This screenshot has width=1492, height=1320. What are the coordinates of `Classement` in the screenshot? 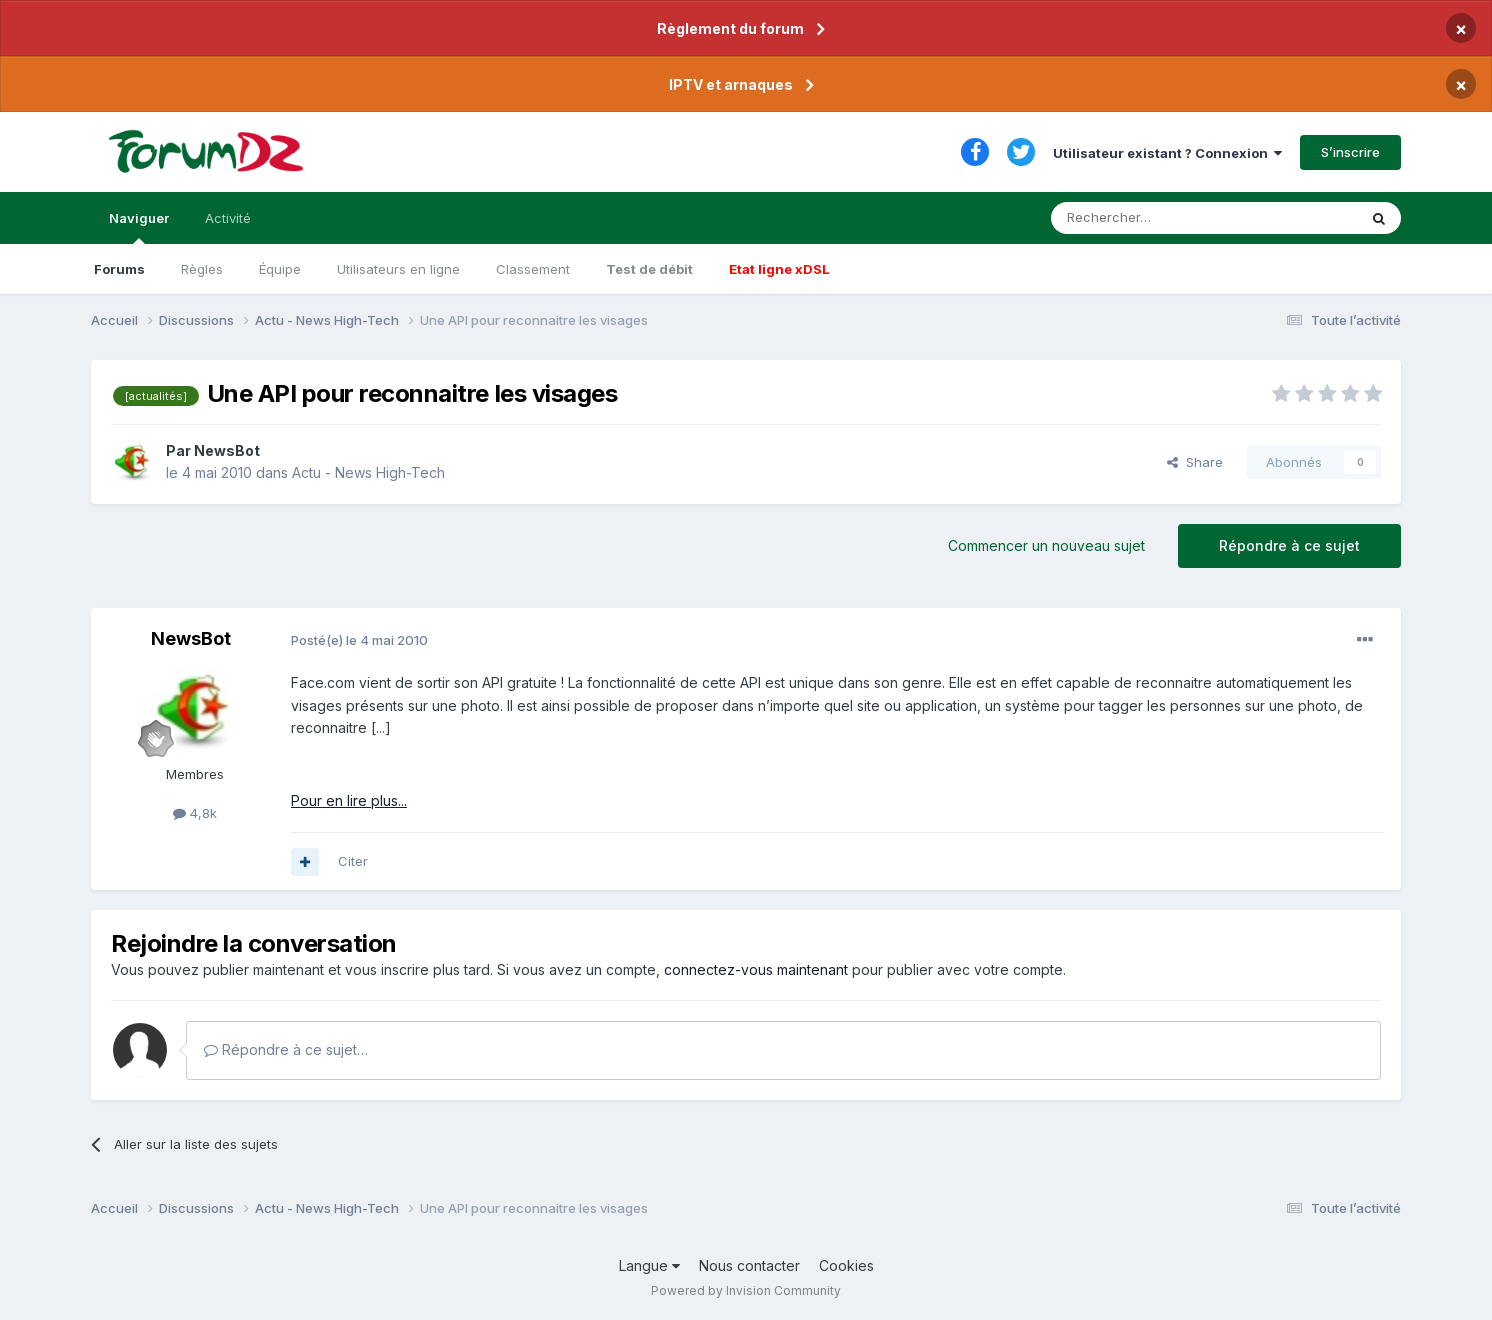 It's located at (533, 269).